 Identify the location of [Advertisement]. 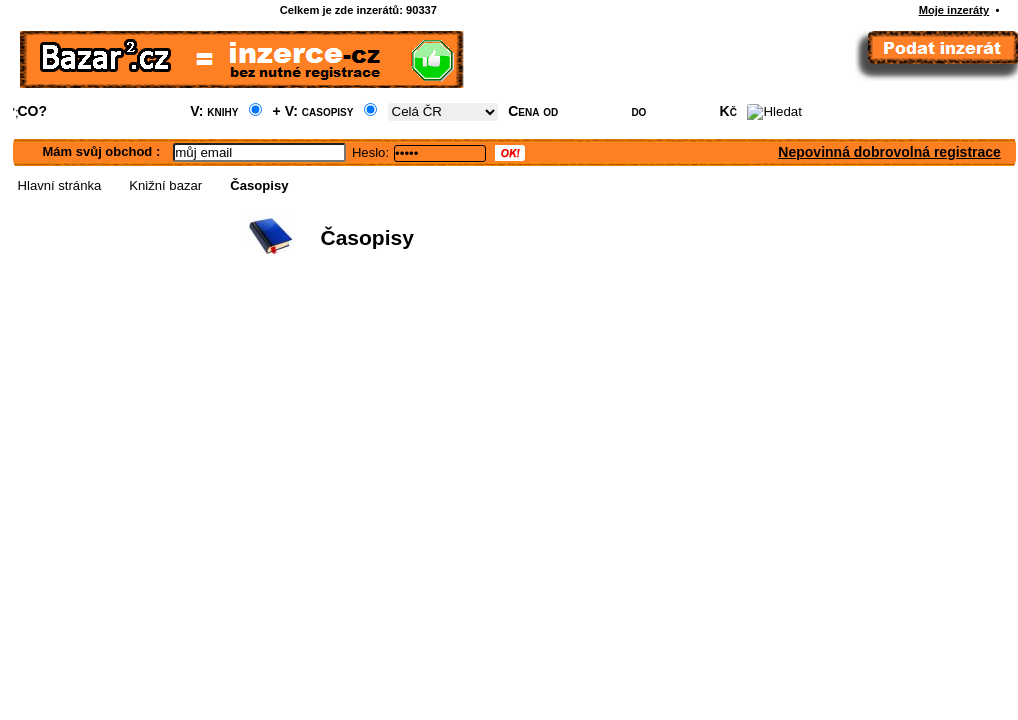
(448, 416).